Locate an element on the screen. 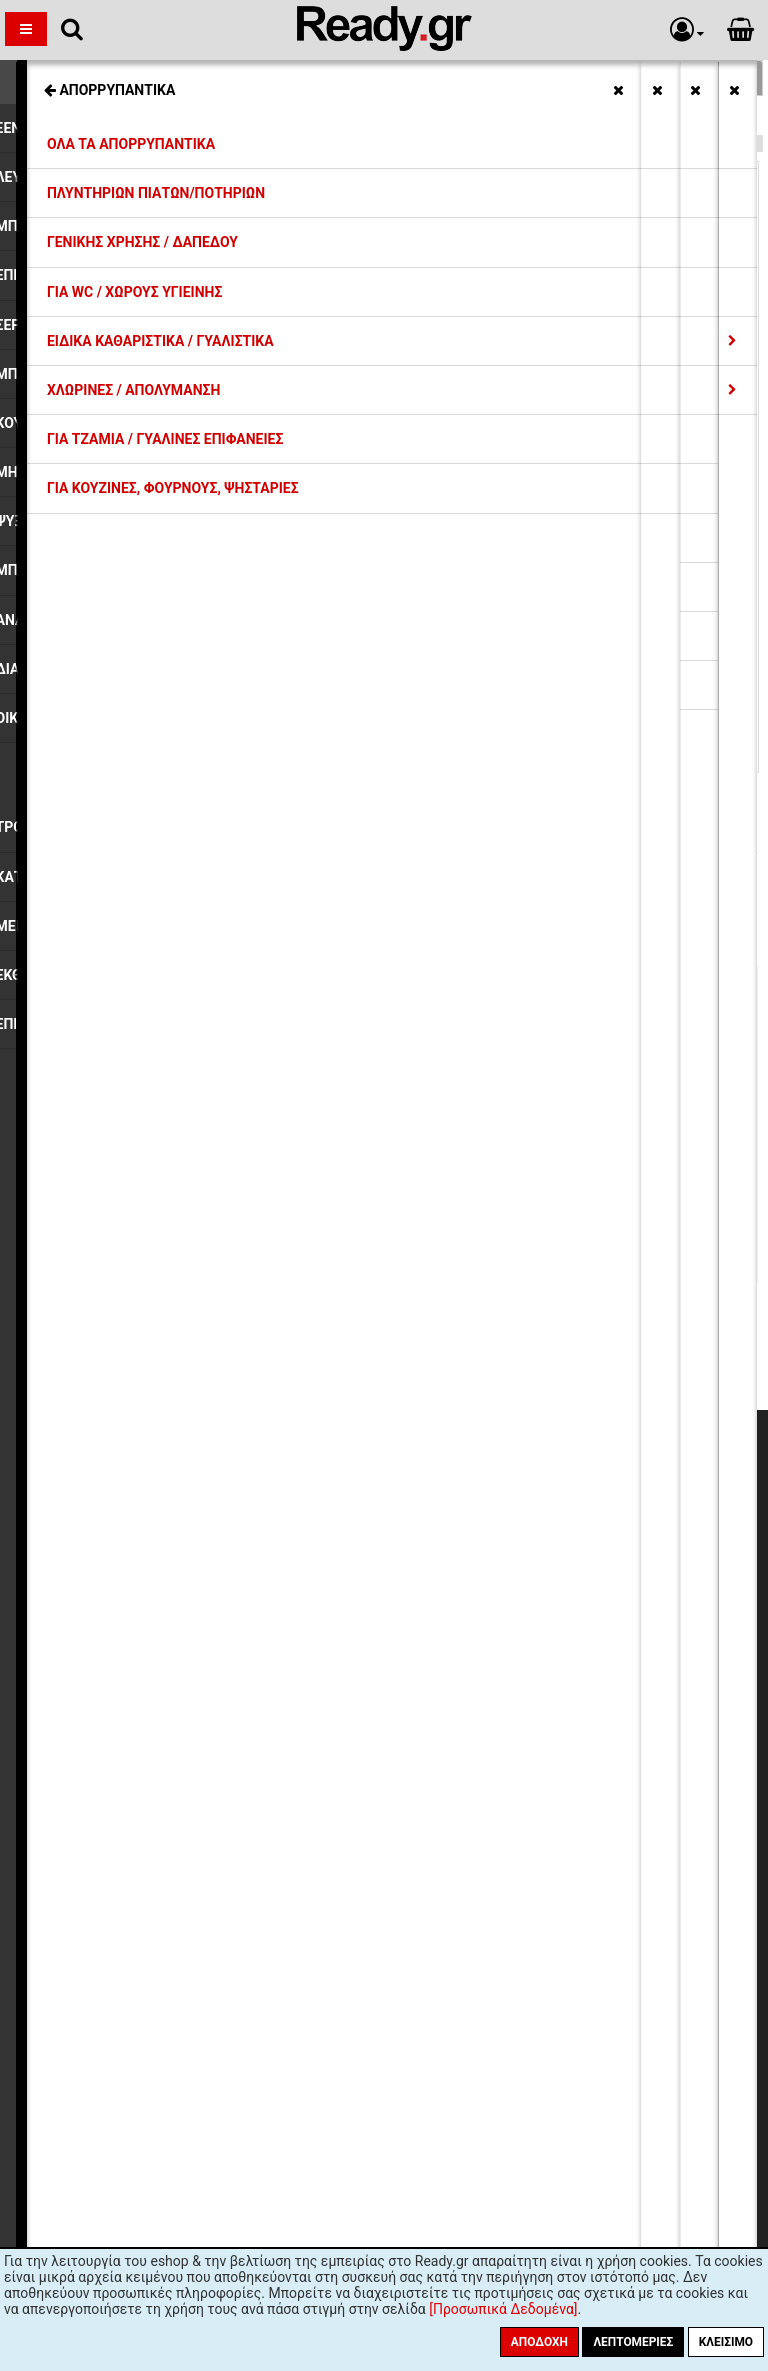 The height and width of the screenshot is (2371, 768). Προσωπικά Δεδομένα is located at coordinates (202, 1595).